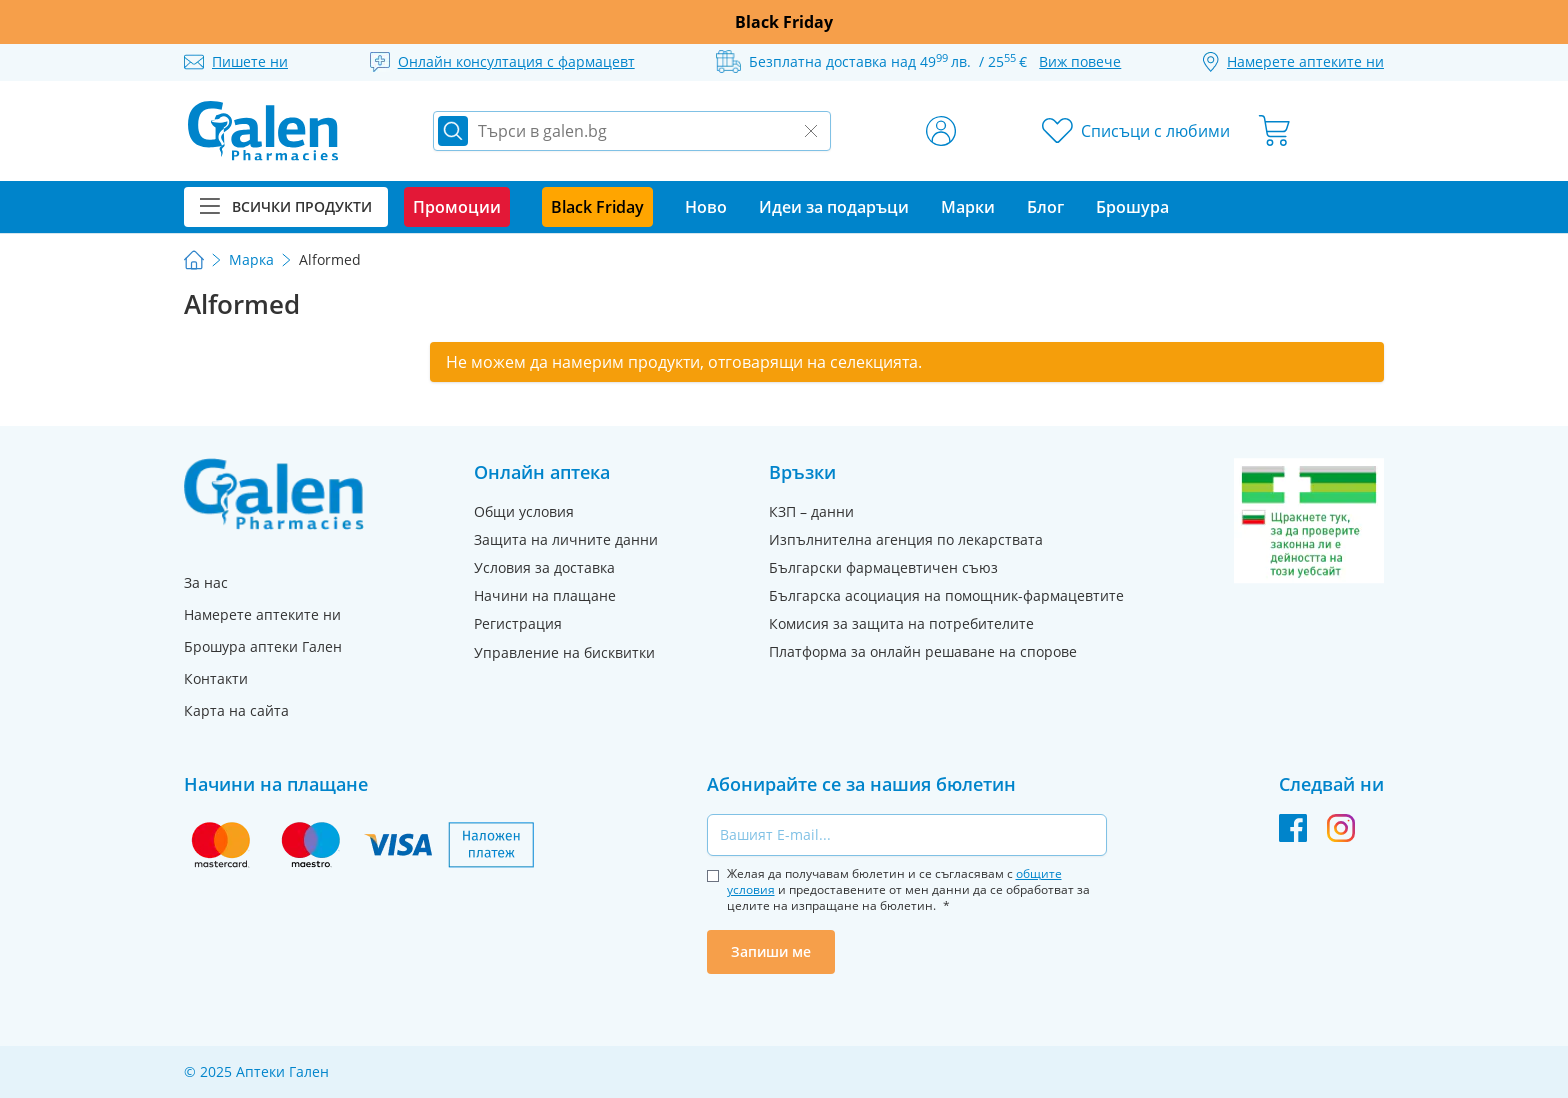  What do you see at coordinates (216, 678) in the screenshot?
I see `Контакти` at bounding box center [216, 678].